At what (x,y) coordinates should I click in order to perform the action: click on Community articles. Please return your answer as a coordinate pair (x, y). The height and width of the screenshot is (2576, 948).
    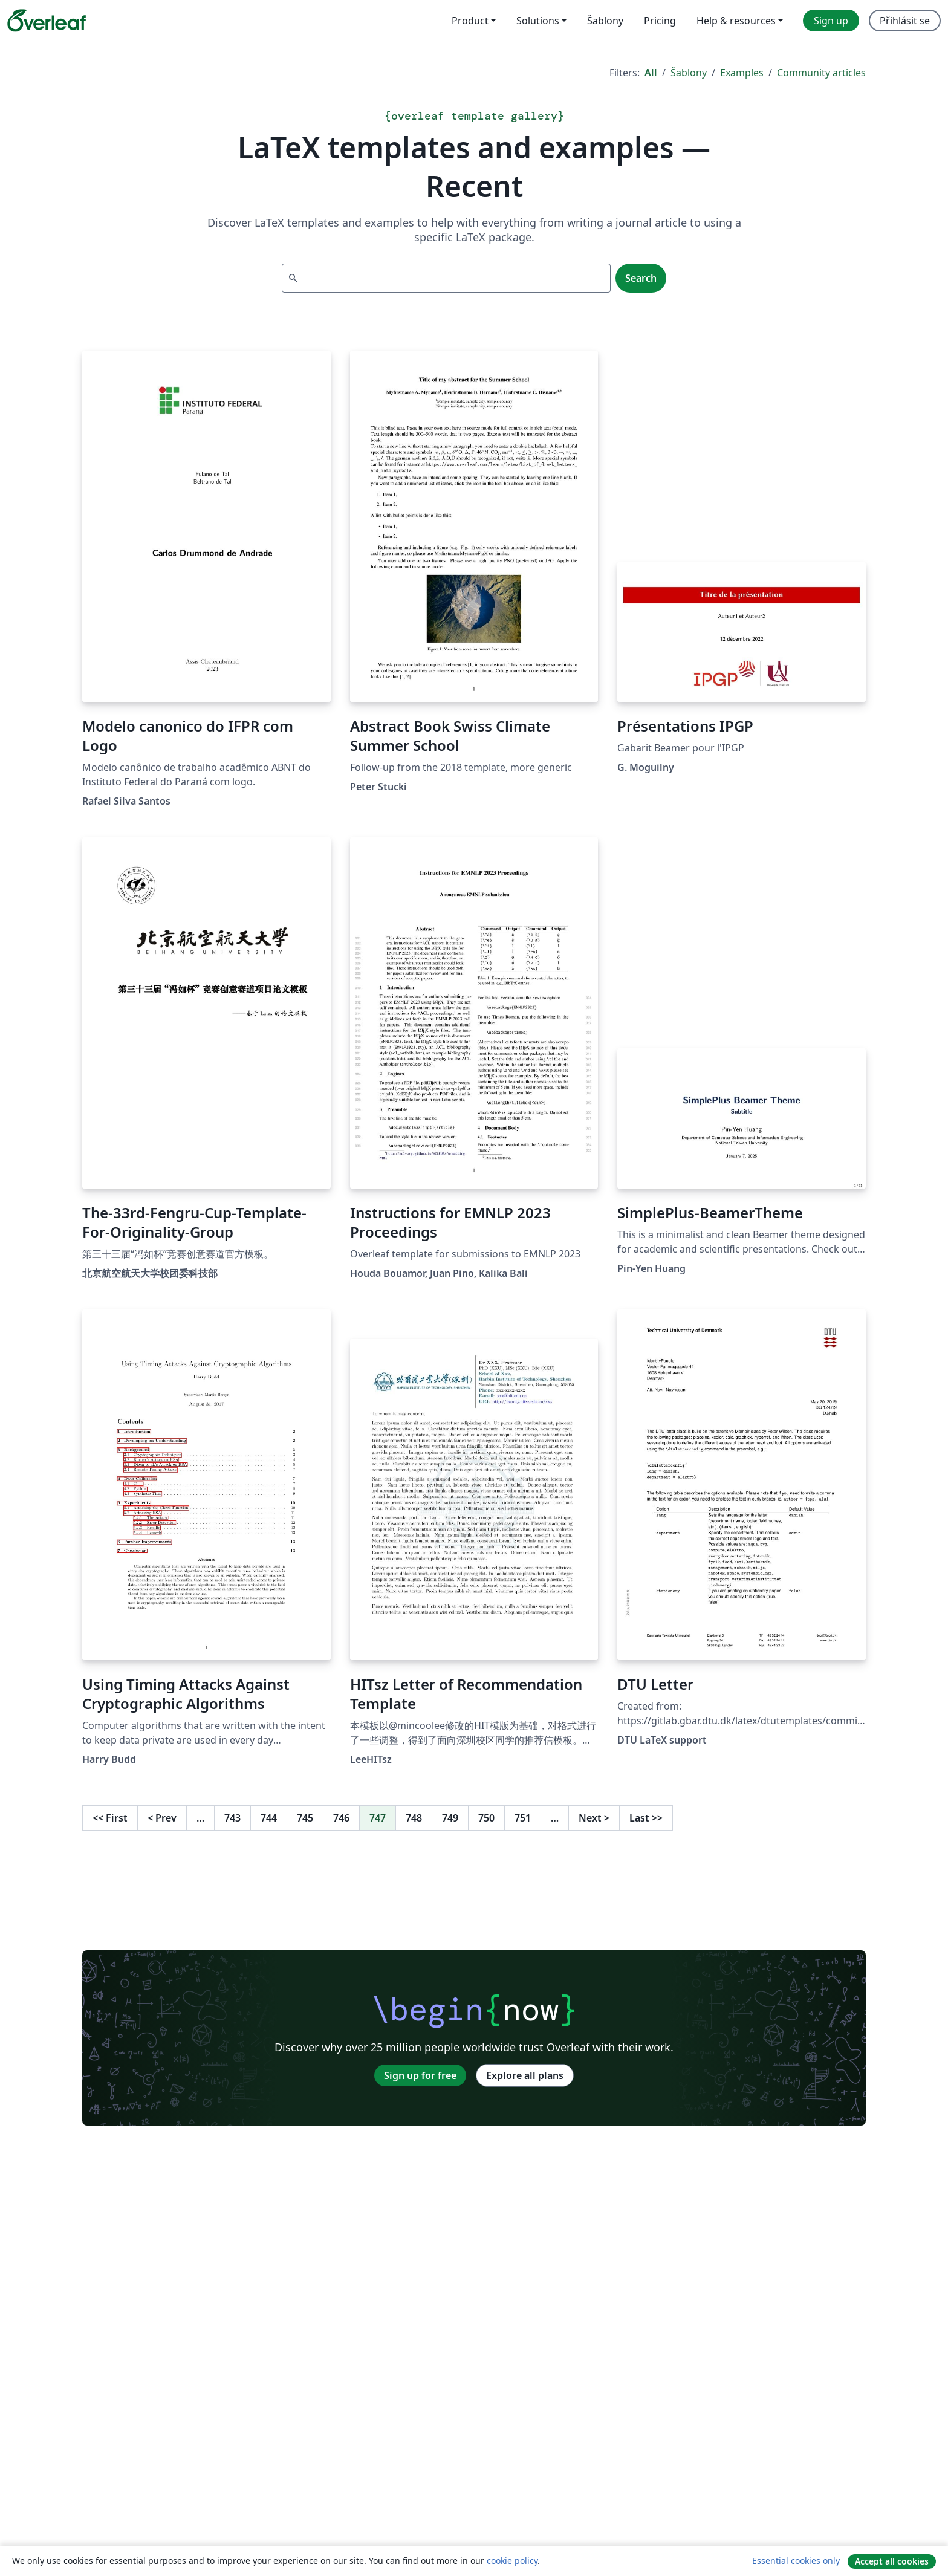
    Looking at the image, I should click on (821, 72).